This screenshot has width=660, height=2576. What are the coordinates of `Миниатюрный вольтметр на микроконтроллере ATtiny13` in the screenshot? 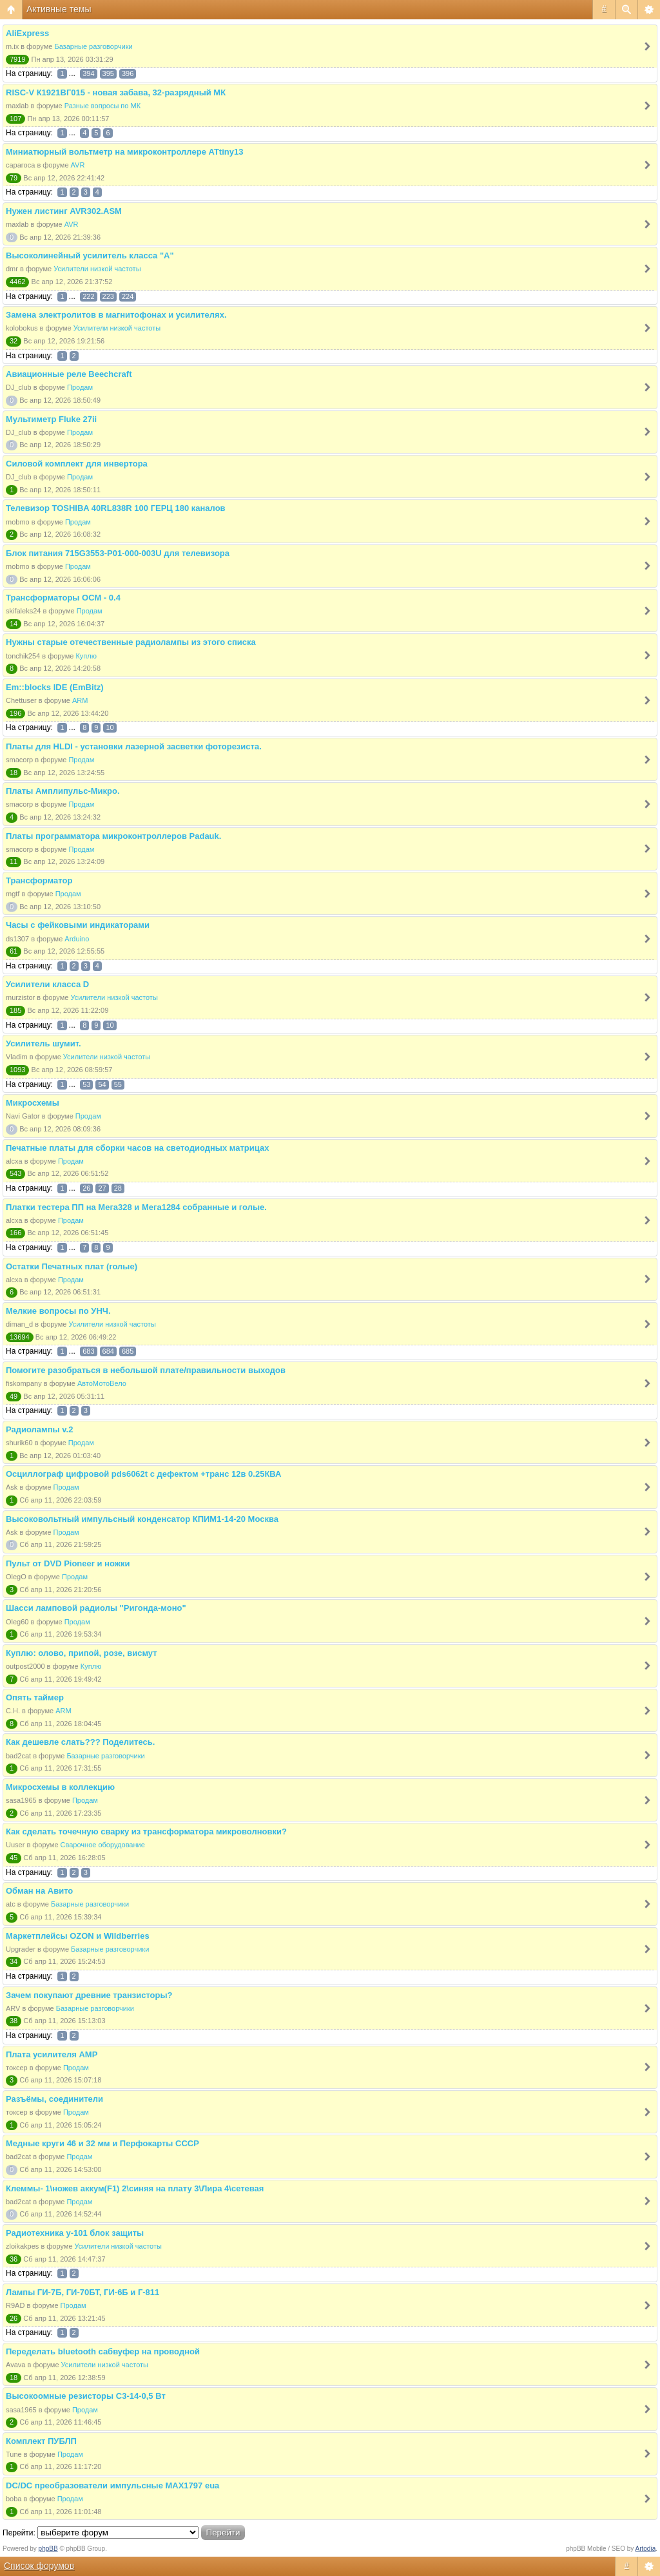 It's located at (124, 152).